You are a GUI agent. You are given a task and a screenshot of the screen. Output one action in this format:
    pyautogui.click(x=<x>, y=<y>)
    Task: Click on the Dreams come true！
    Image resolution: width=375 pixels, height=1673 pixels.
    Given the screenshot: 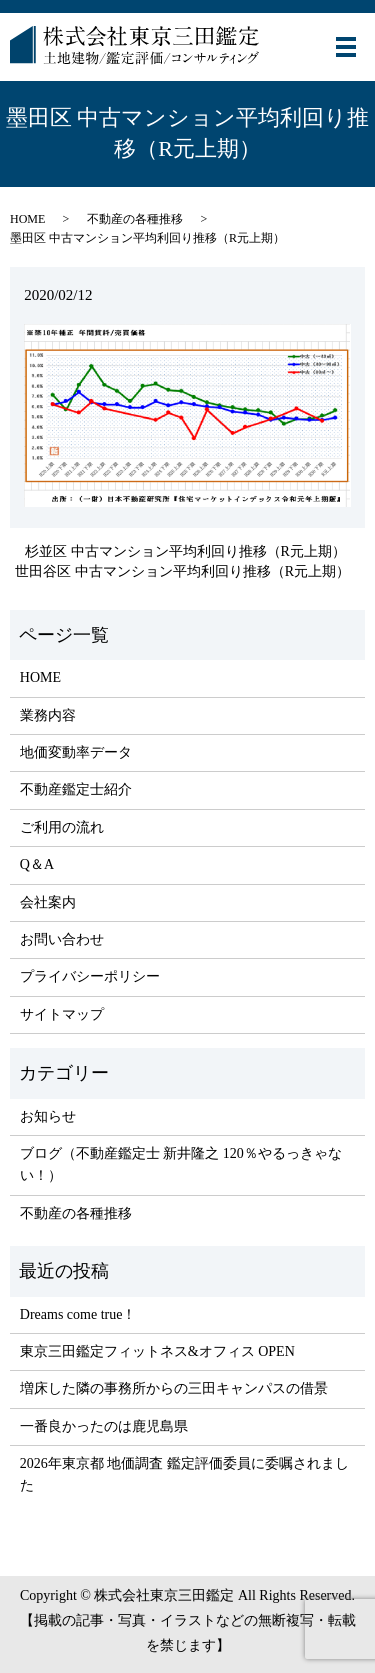 What is the action you would take?
    pyautogui.click(x=78, y=1314)
    